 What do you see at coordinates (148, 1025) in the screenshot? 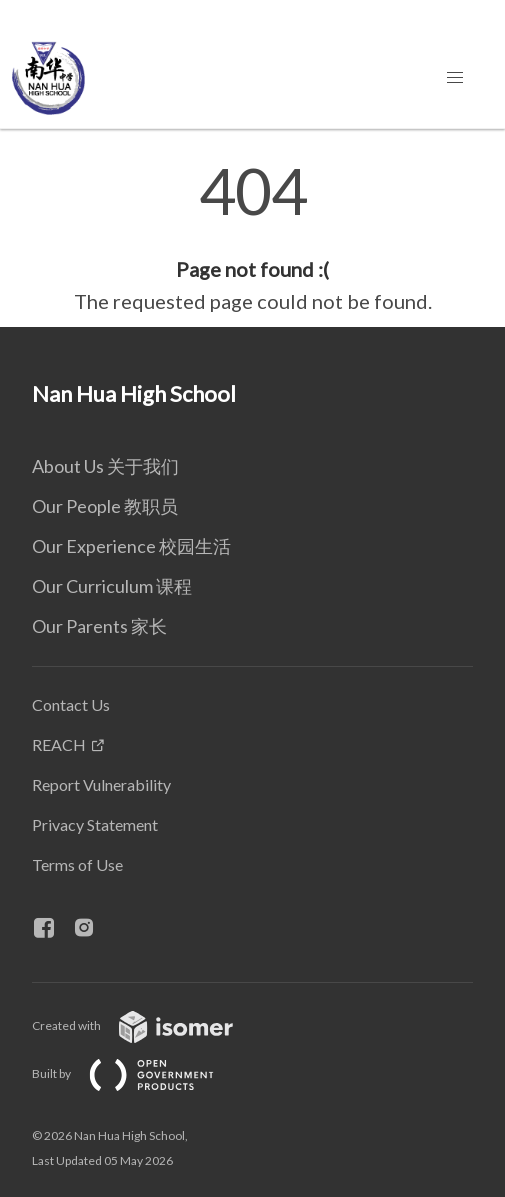
I see `Created with` at bounding box center [148, 1025].